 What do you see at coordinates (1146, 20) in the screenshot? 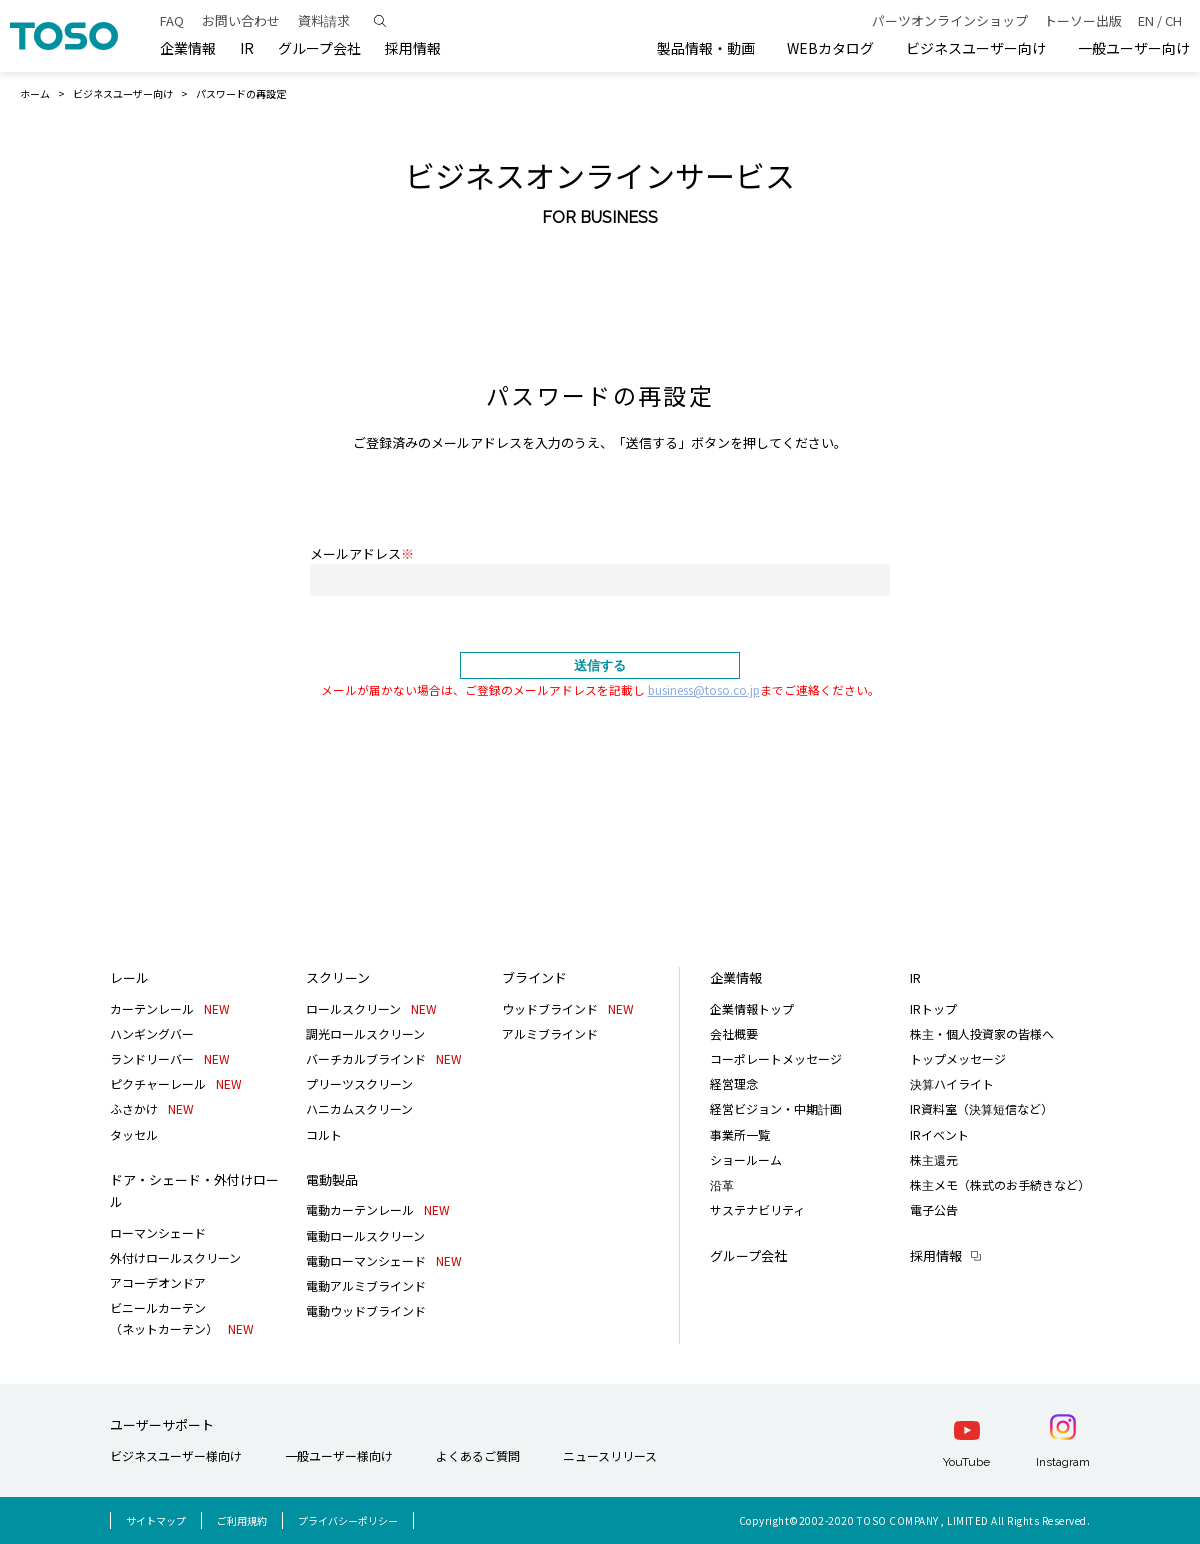
I see `EN` at bounding box center [1146, 20].